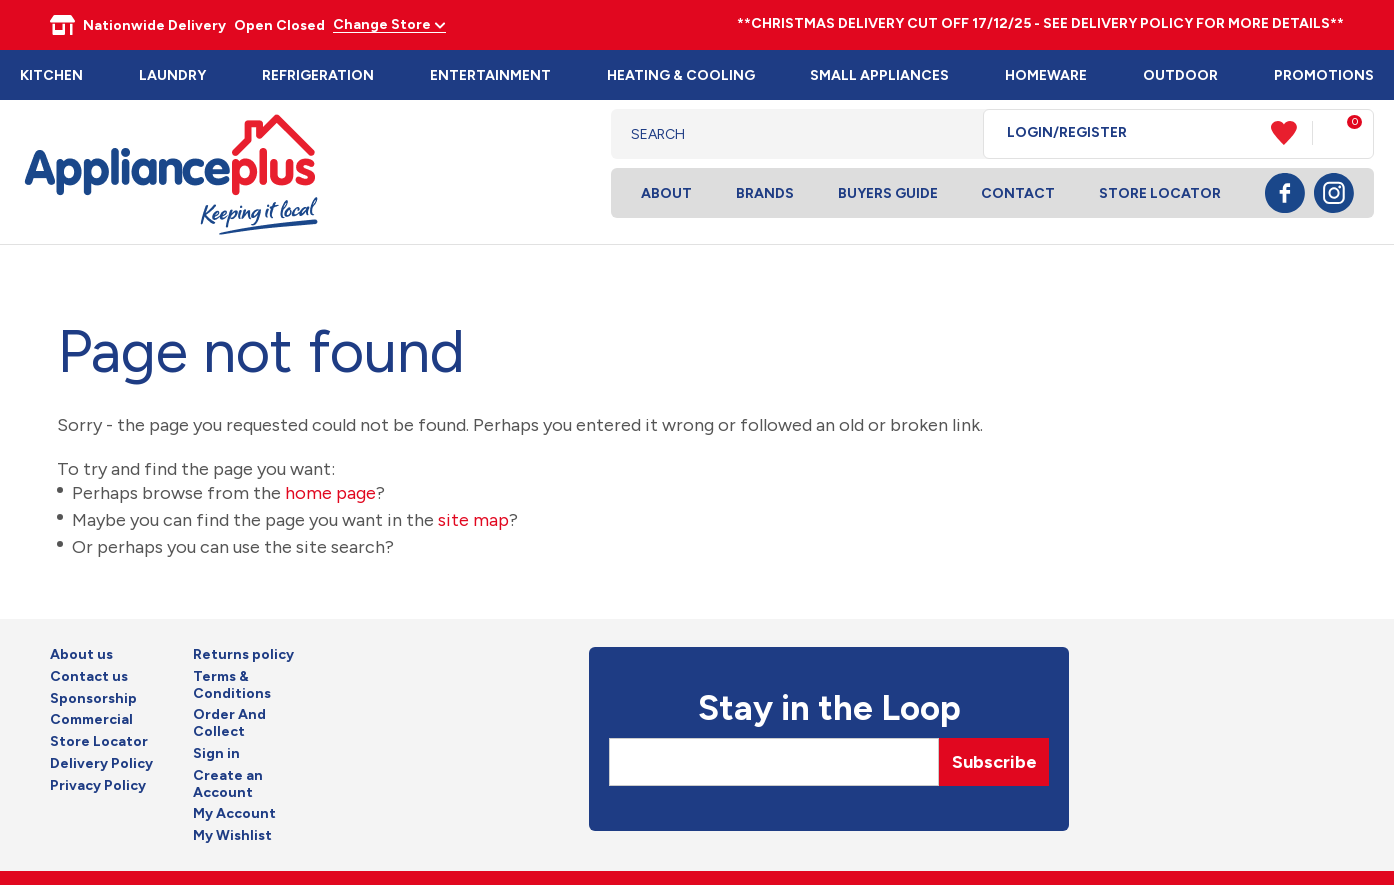  I want to click on Login/Register, so click(1067, 133).